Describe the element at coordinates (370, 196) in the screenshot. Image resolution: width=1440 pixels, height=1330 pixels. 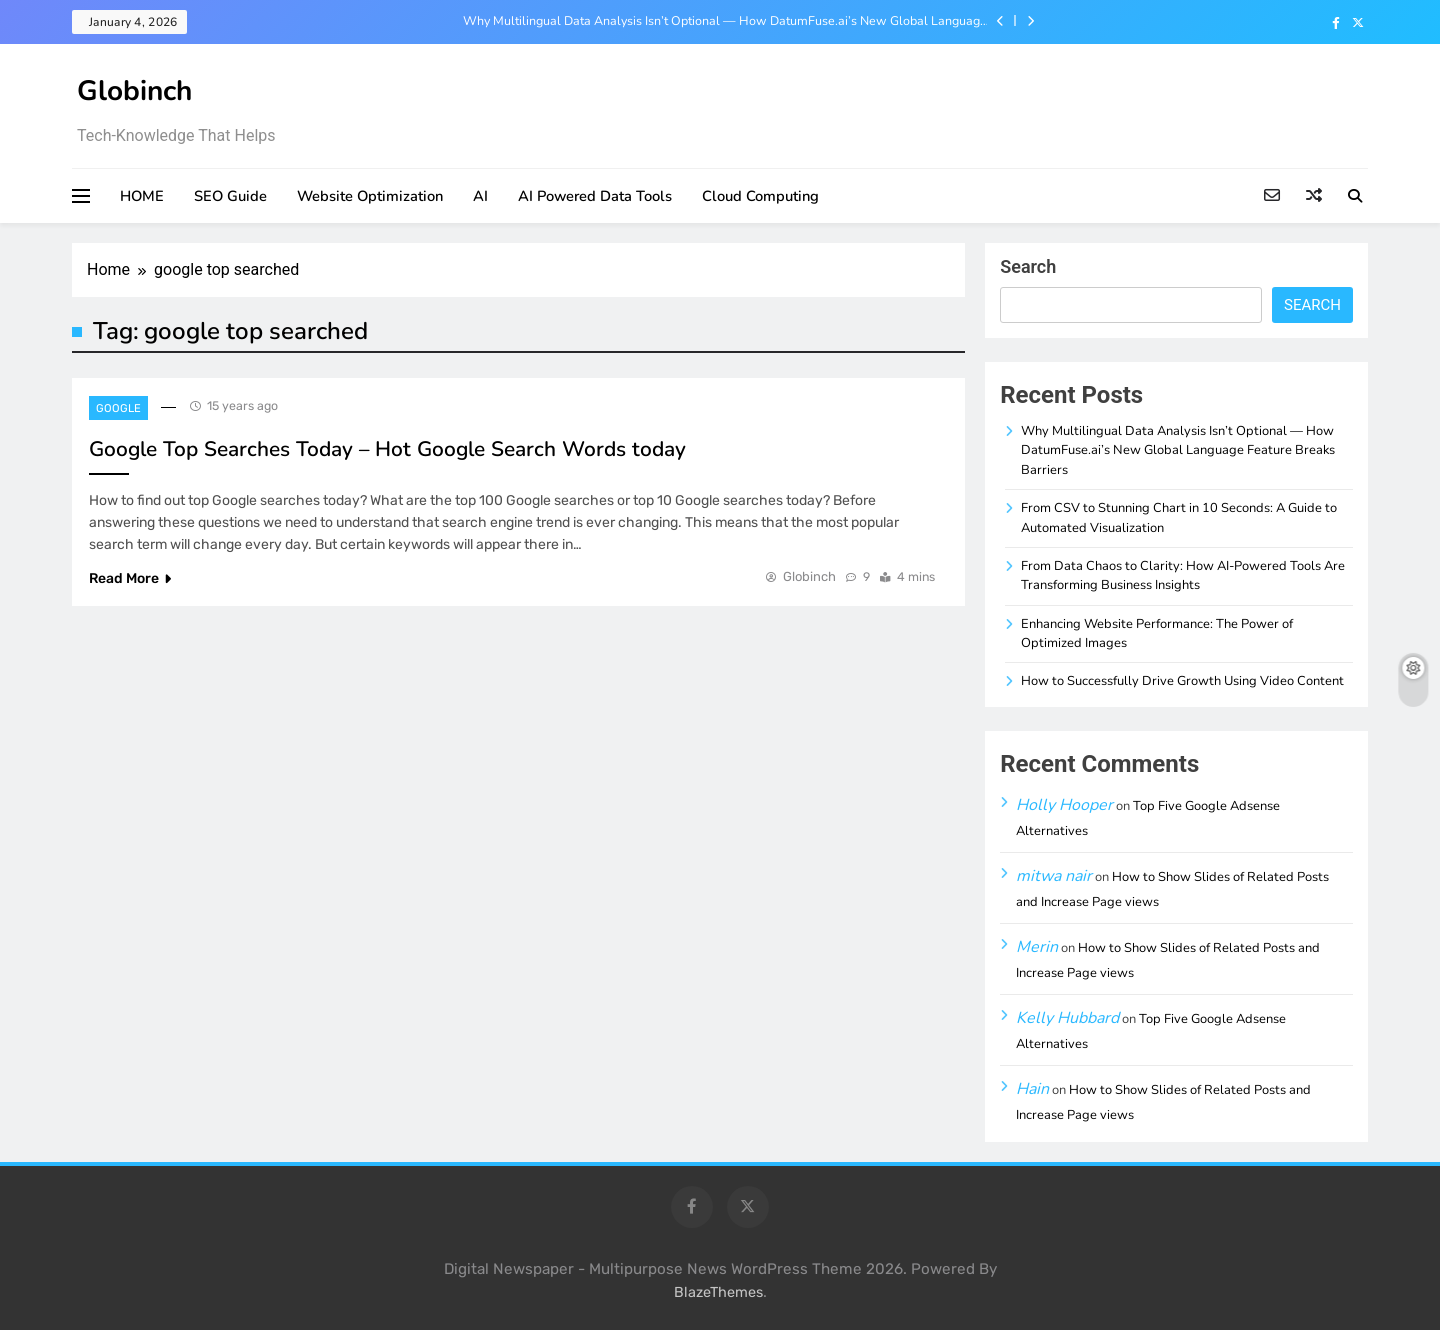
I see `Website Optimization` at that location.